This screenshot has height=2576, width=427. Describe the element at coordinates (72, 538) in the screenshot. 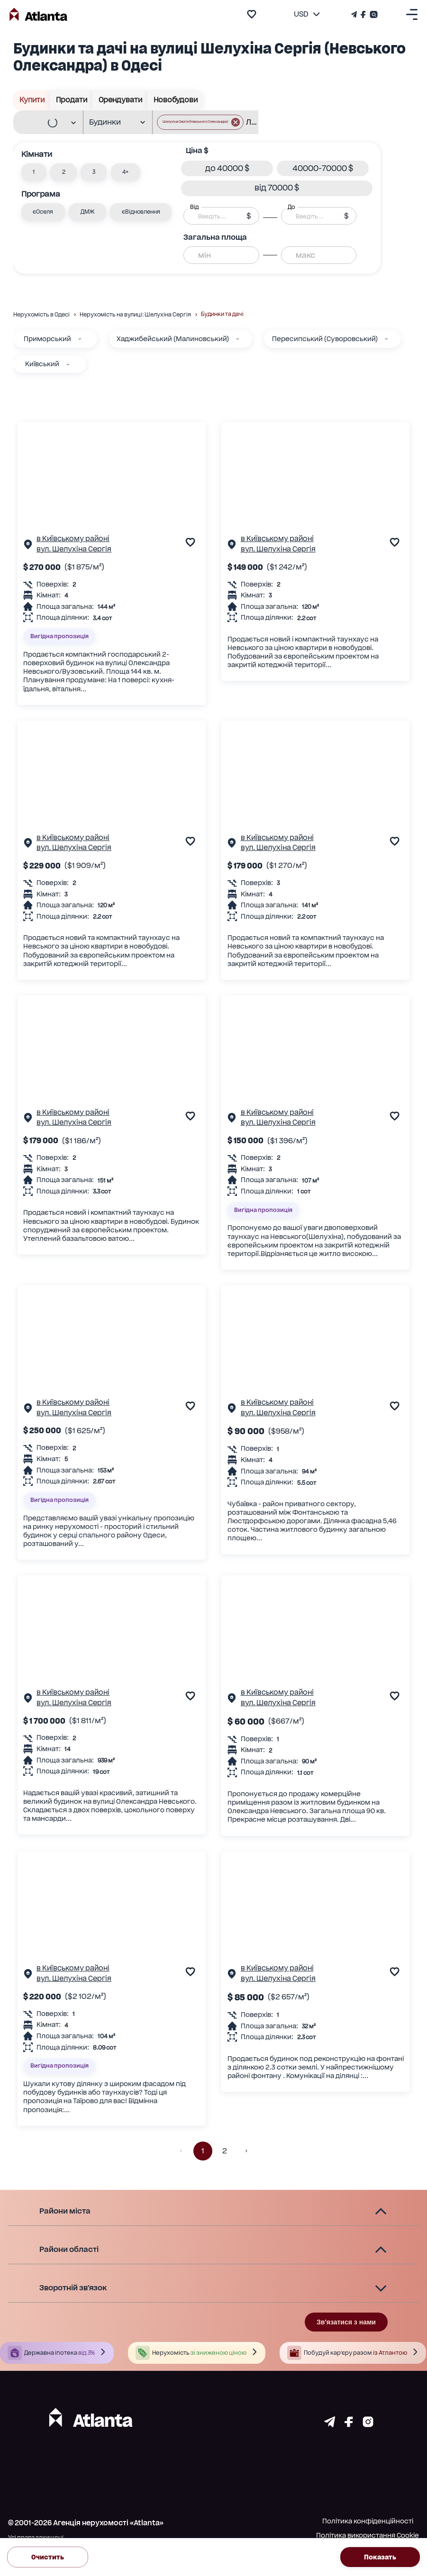

I see `в Київському районі` at that location.